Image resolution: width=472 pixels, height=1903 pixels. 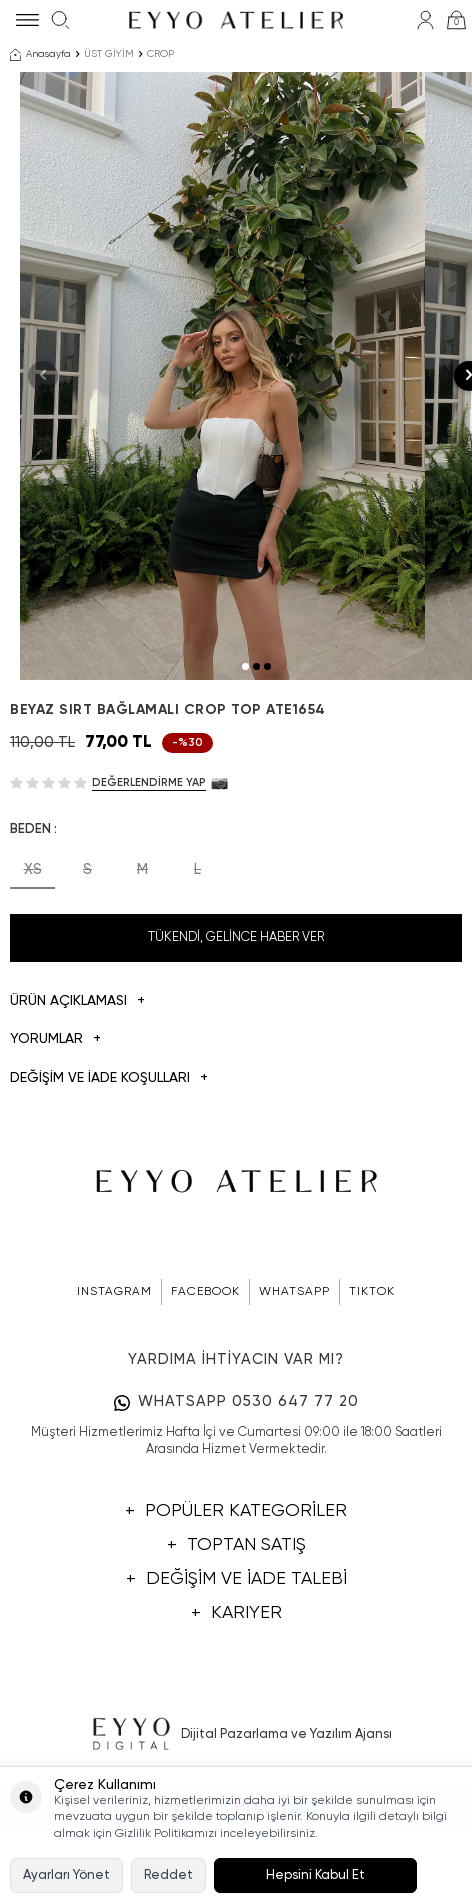 What do you see at coordinates (77, 1101) in the screenshot?
I see `Ürün Açıklaması` at bounding box center [77, 1101].